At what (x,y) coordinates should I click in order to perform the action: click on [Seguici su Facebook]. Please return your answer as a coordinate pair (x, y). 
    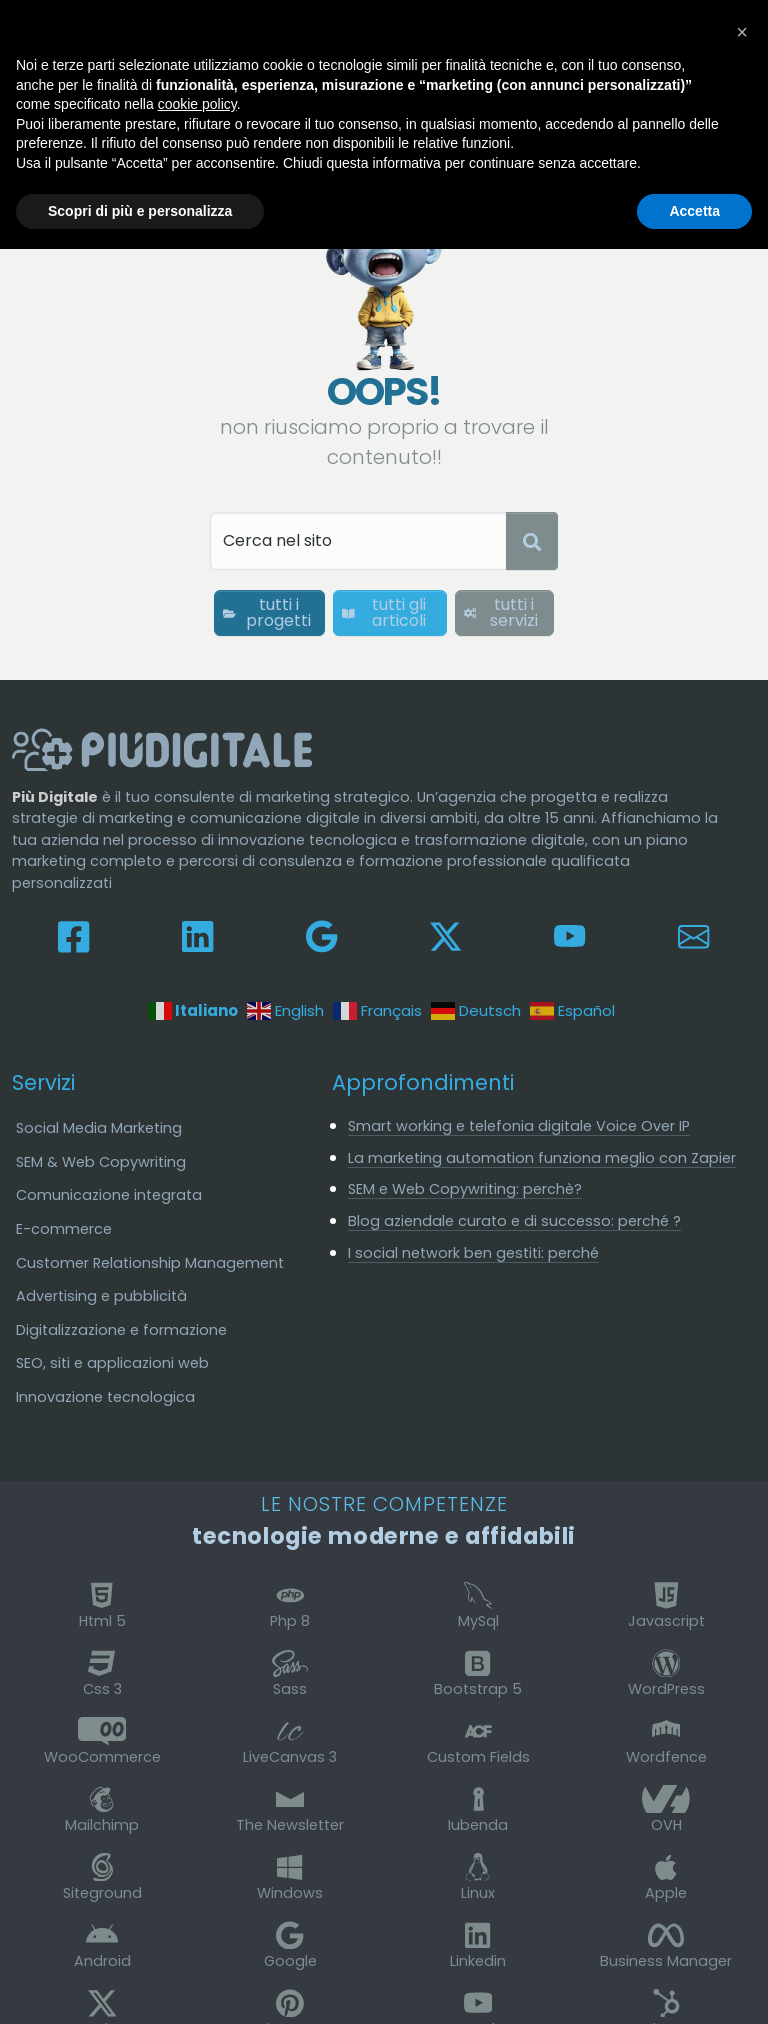
    Looking at the image, I should click on (73, 935).